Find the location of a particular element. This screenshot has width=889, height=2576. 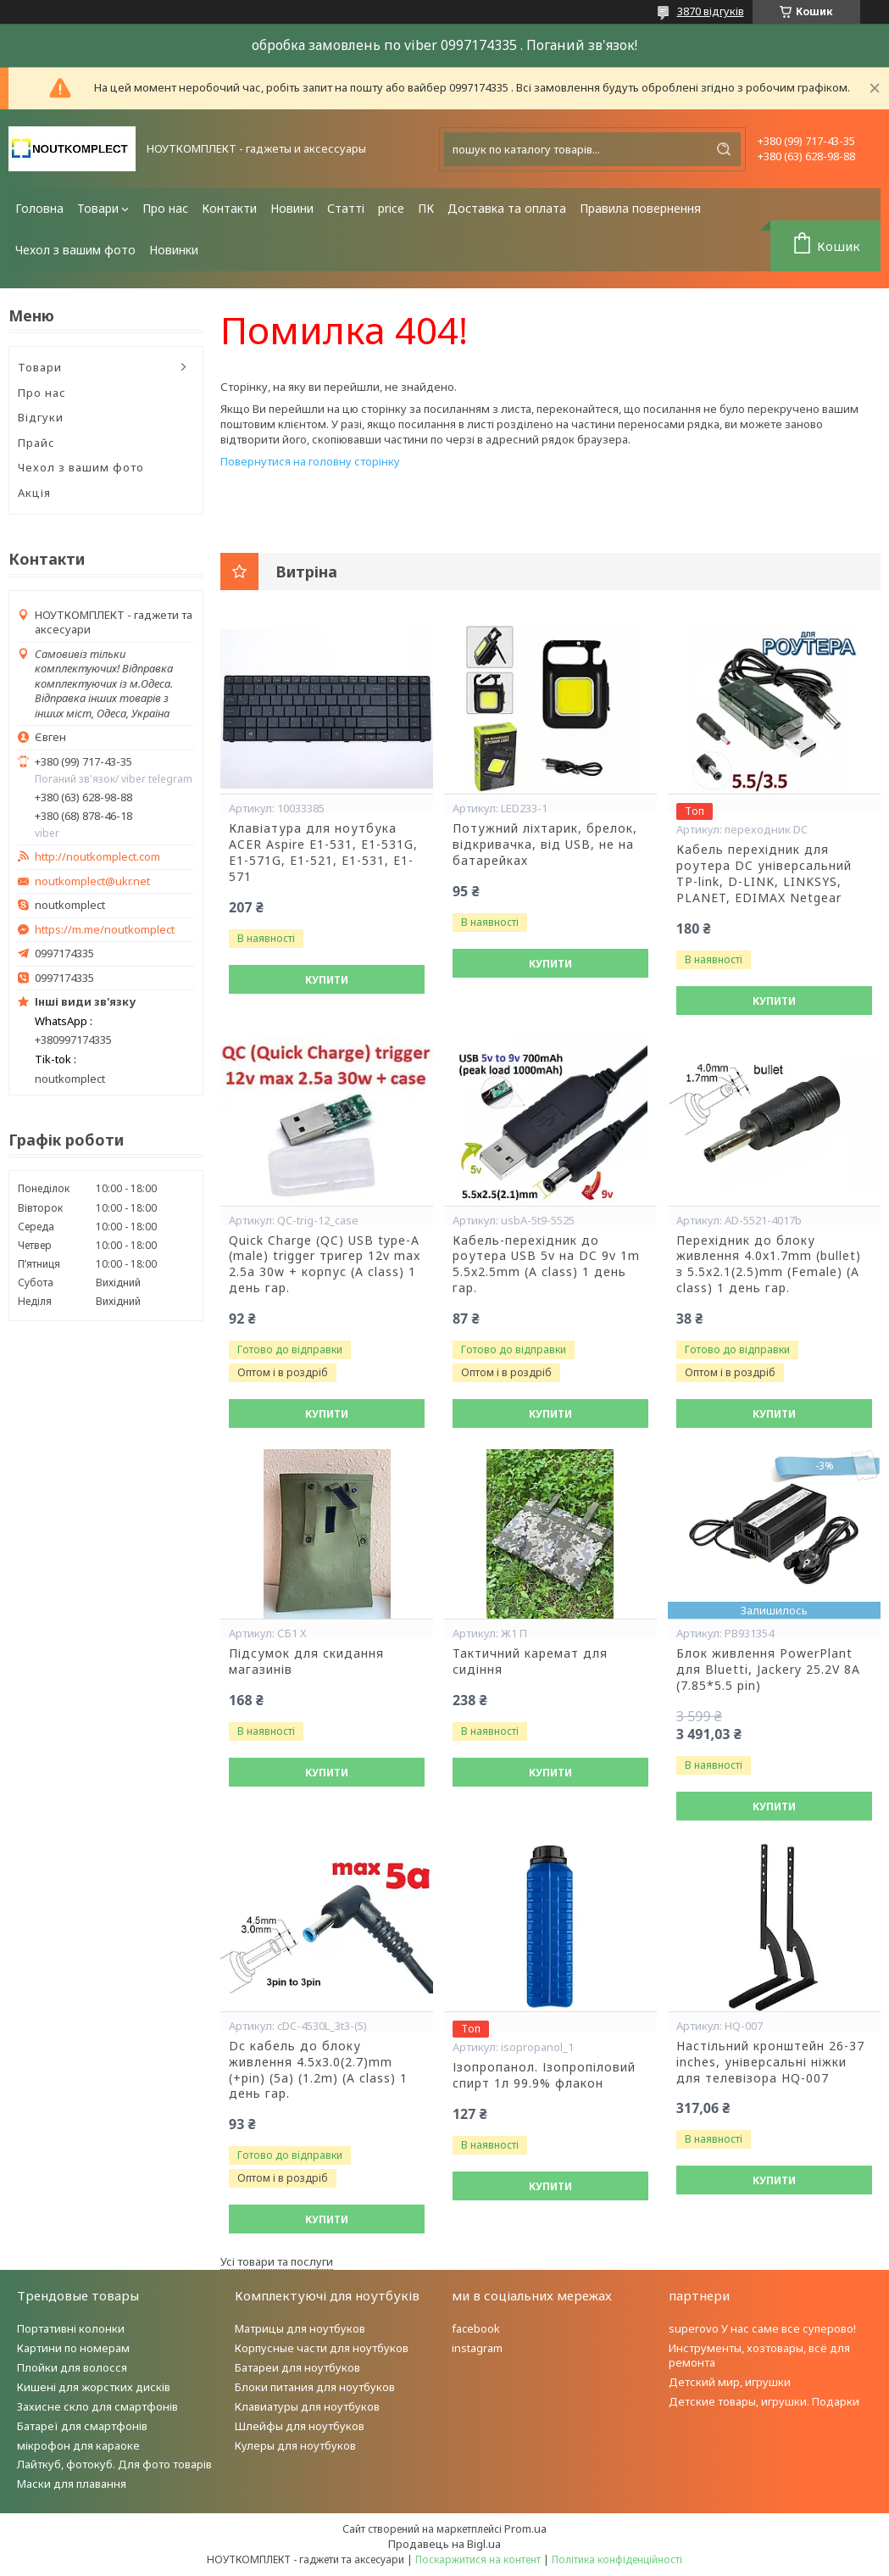

мікрофон для караоке is located at coordinates (78, 2445).